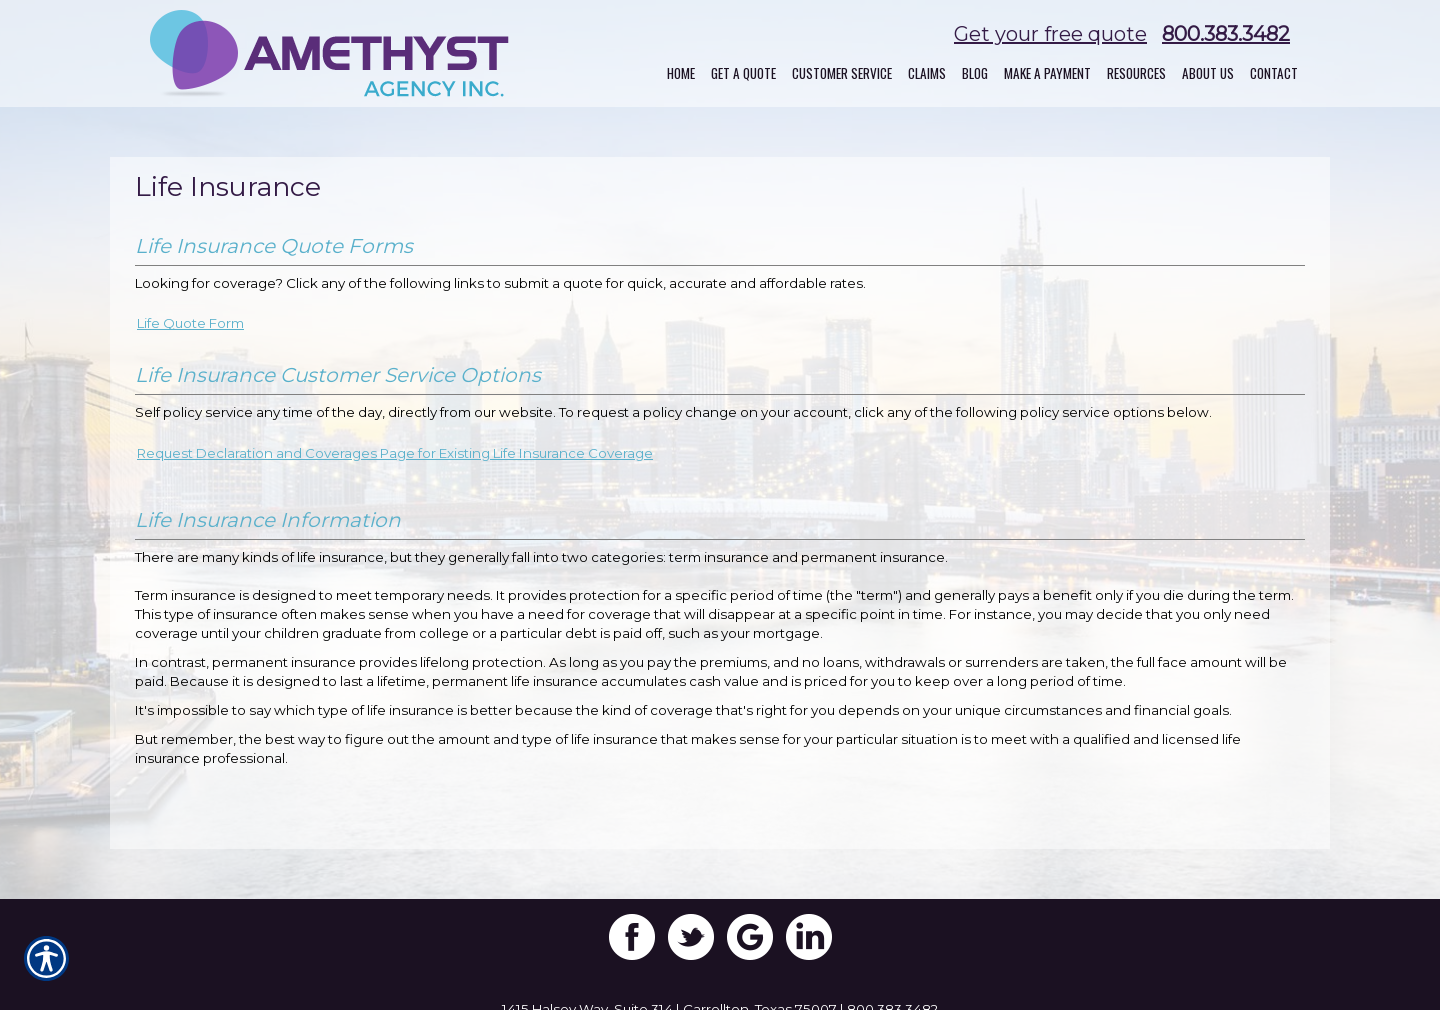  What do you see at coordinates (190, 323) in the screenshot?
I see `Life Quote Form` at bounding box center [190, 323].